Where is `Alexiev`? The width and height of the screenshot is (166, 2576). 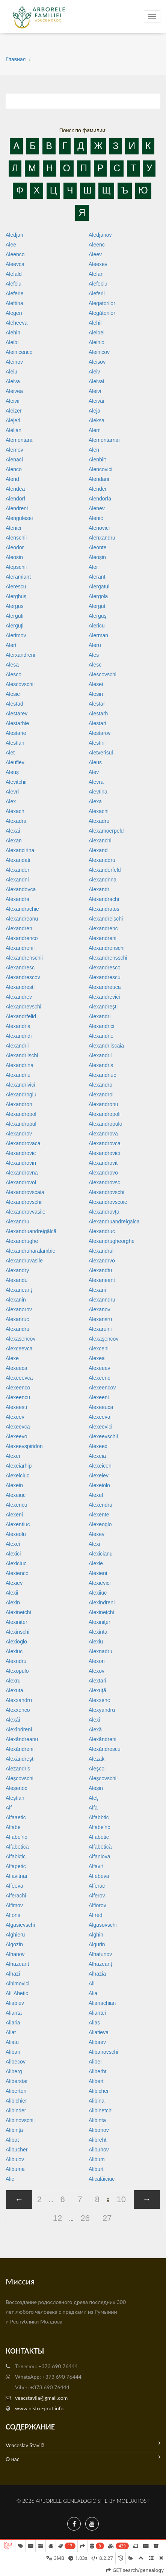
Alexiev is located at coordinates (14, 1583).